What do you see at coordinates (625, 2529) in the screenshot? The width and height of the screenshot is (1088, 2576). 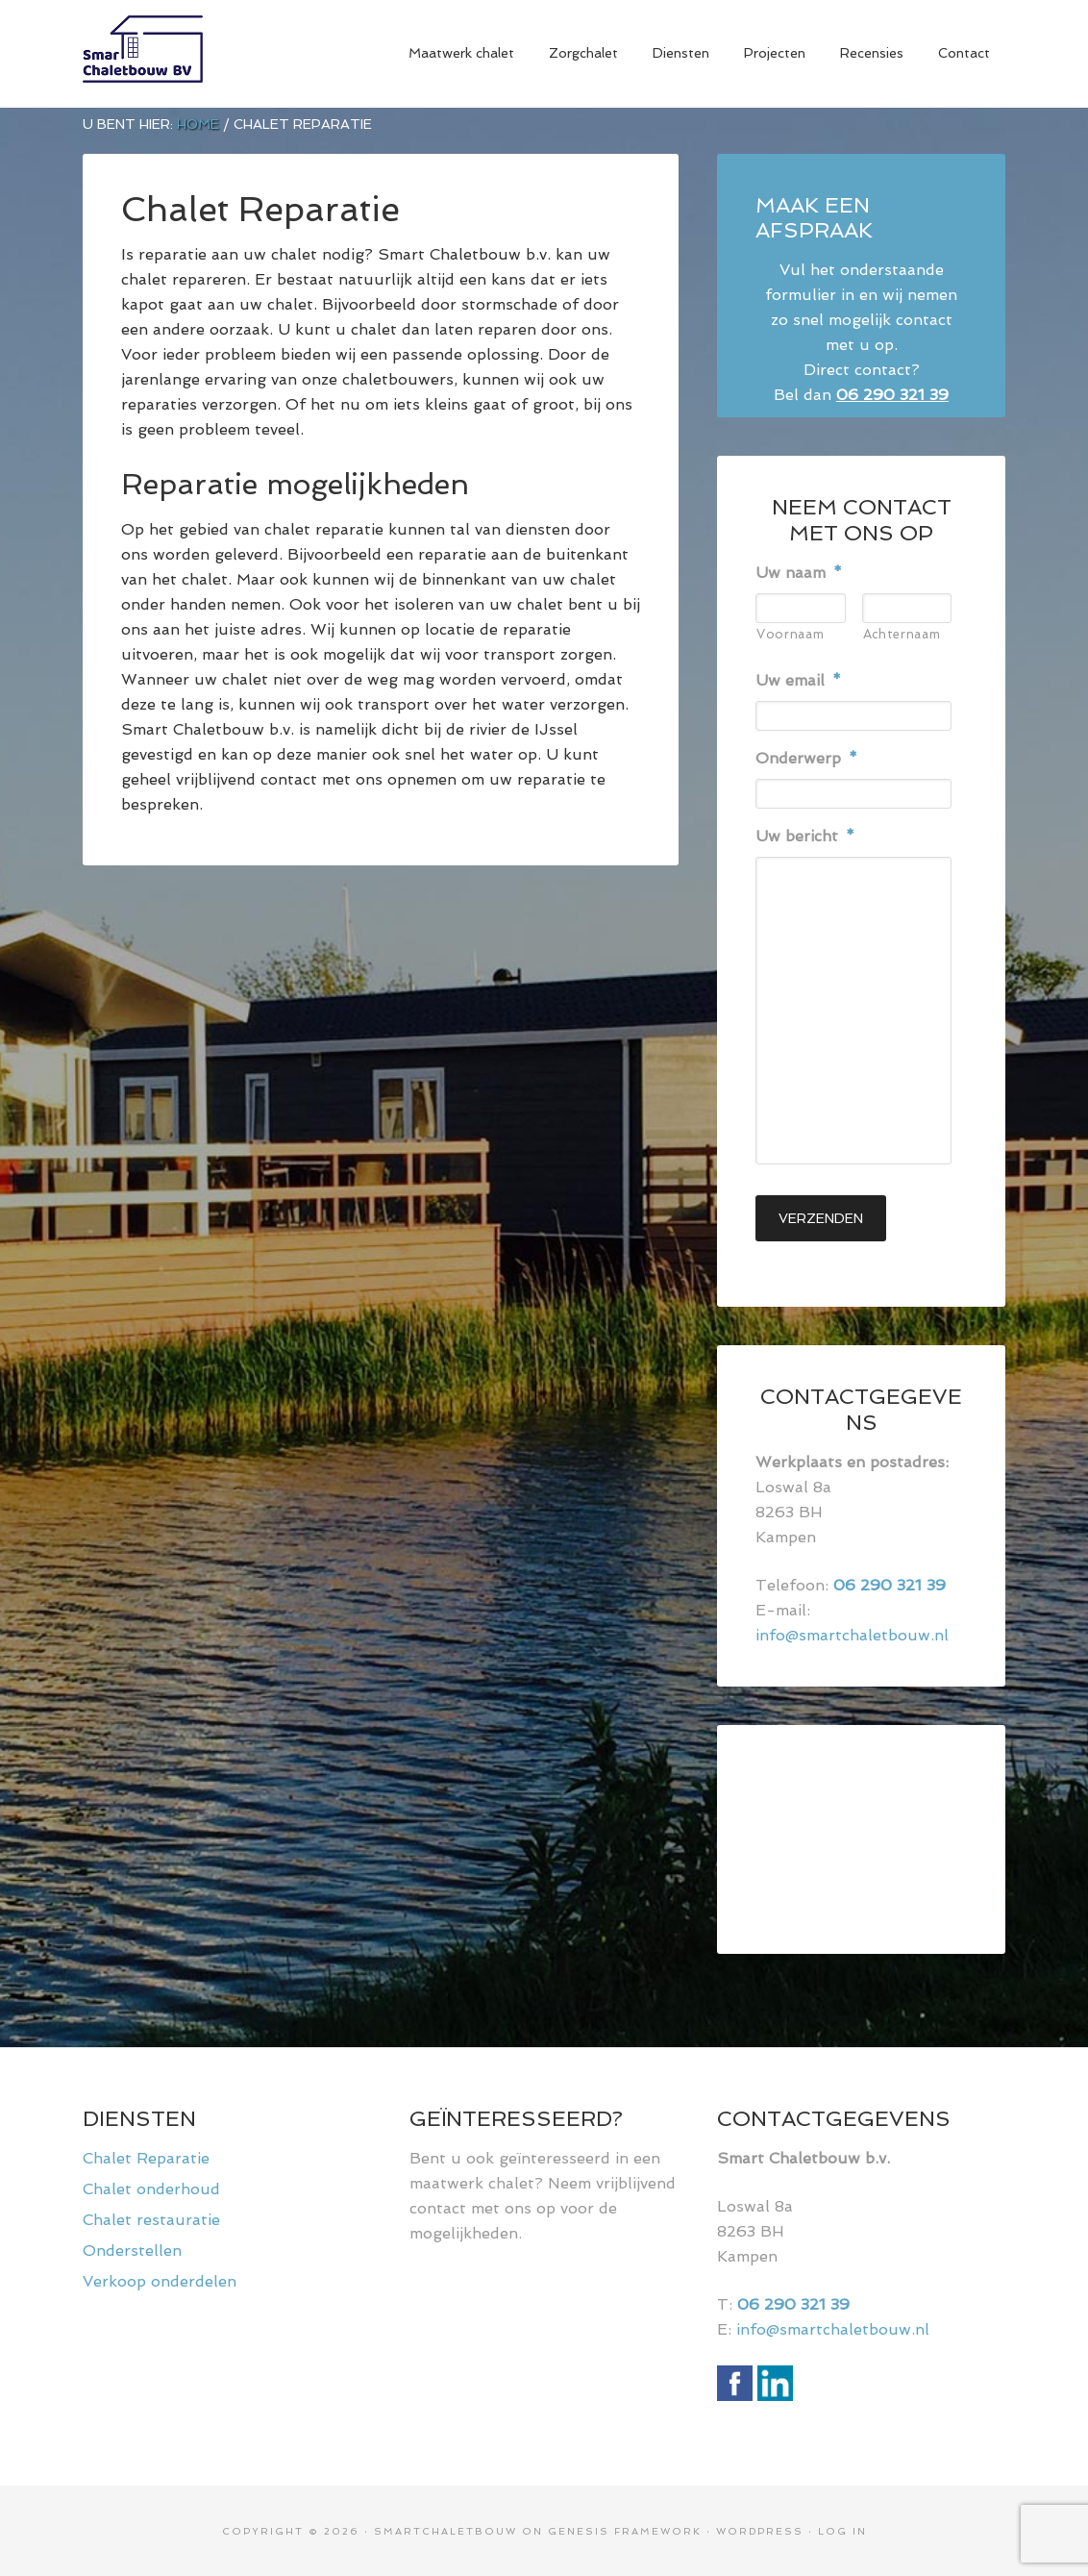 I see `Genesis Framework` at bounding box center [625, 2529].